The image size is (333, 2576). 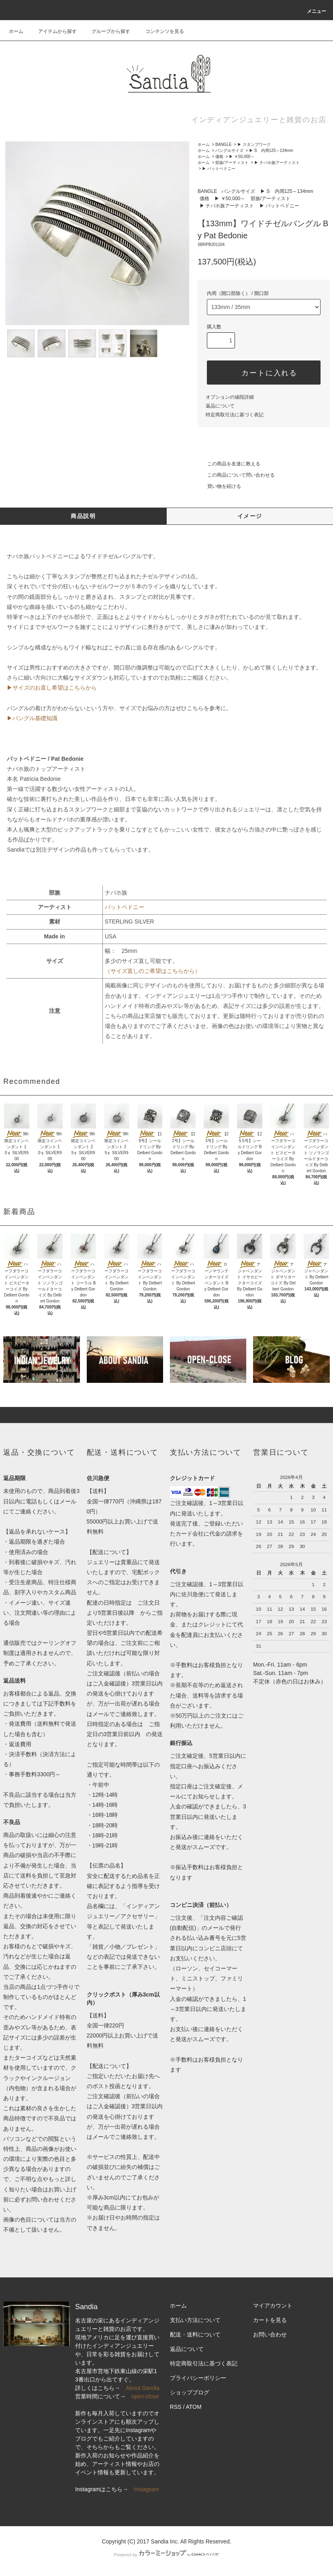 I want to click on ▶ ￥50,000～, so click(x=241, y=156).